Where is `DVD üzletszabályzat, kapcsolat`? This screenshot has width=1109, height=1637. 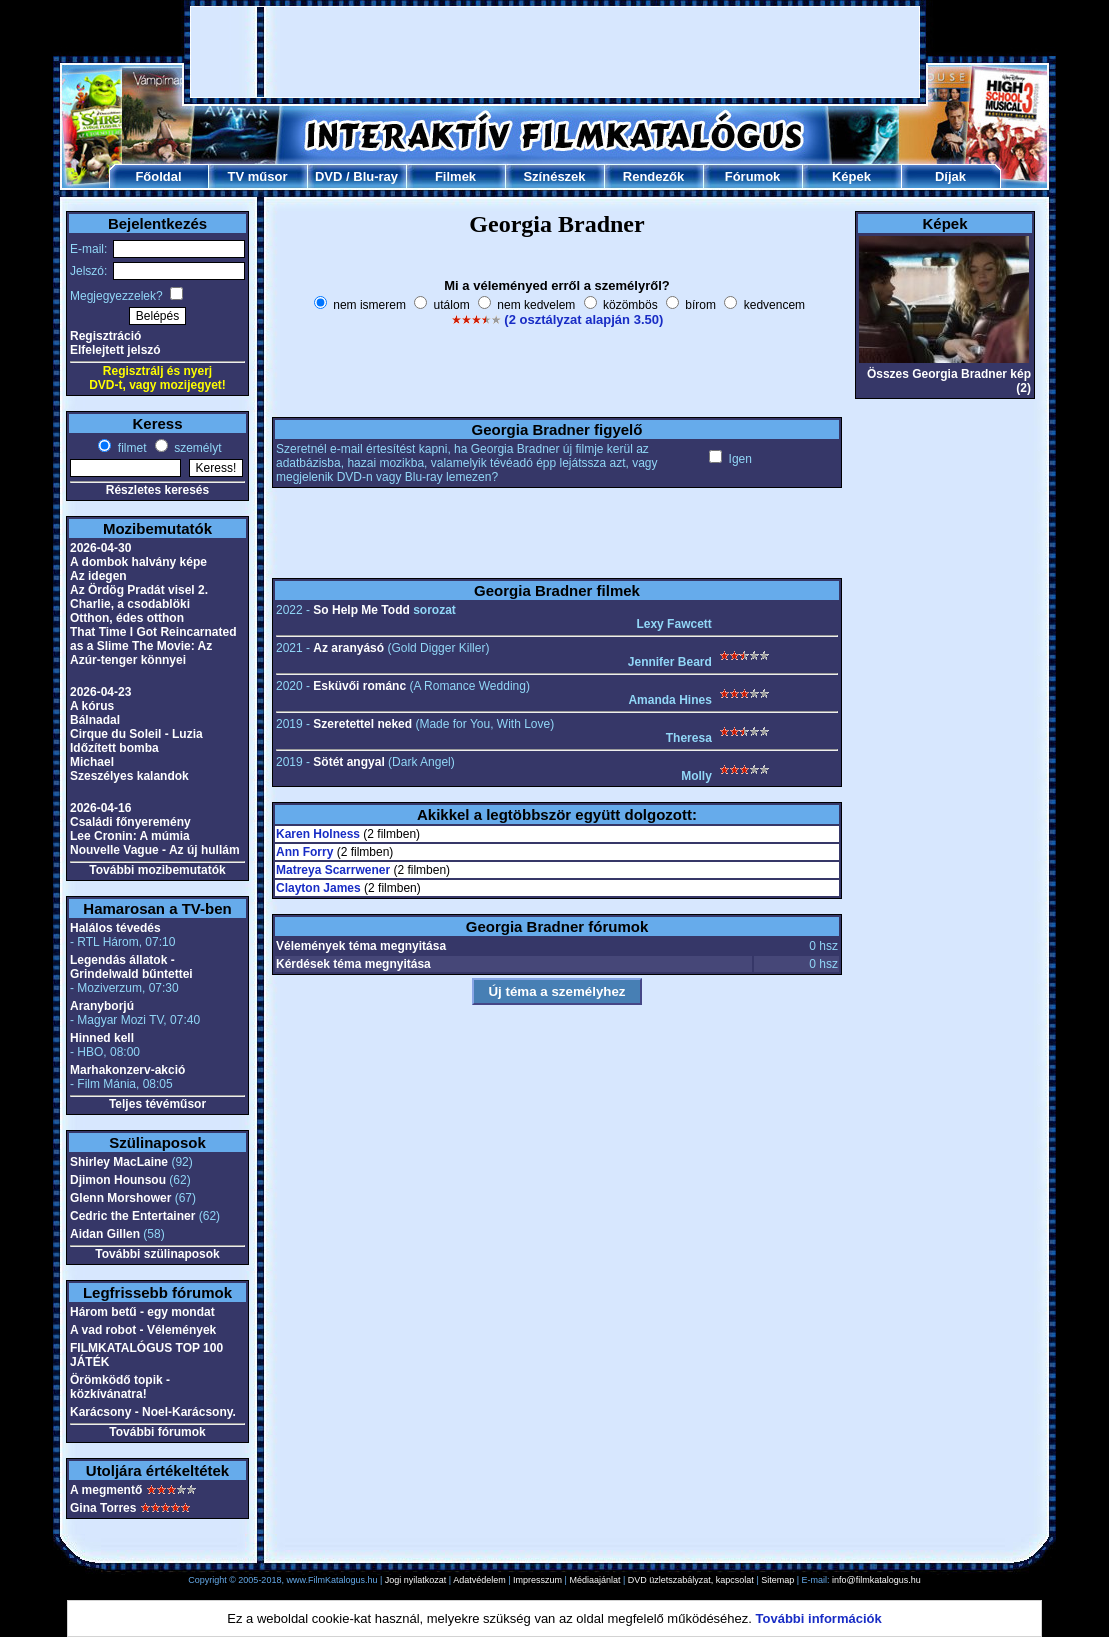 DVD üzletszabályzat, kapcsolat is located at coordinates (691, 1580).